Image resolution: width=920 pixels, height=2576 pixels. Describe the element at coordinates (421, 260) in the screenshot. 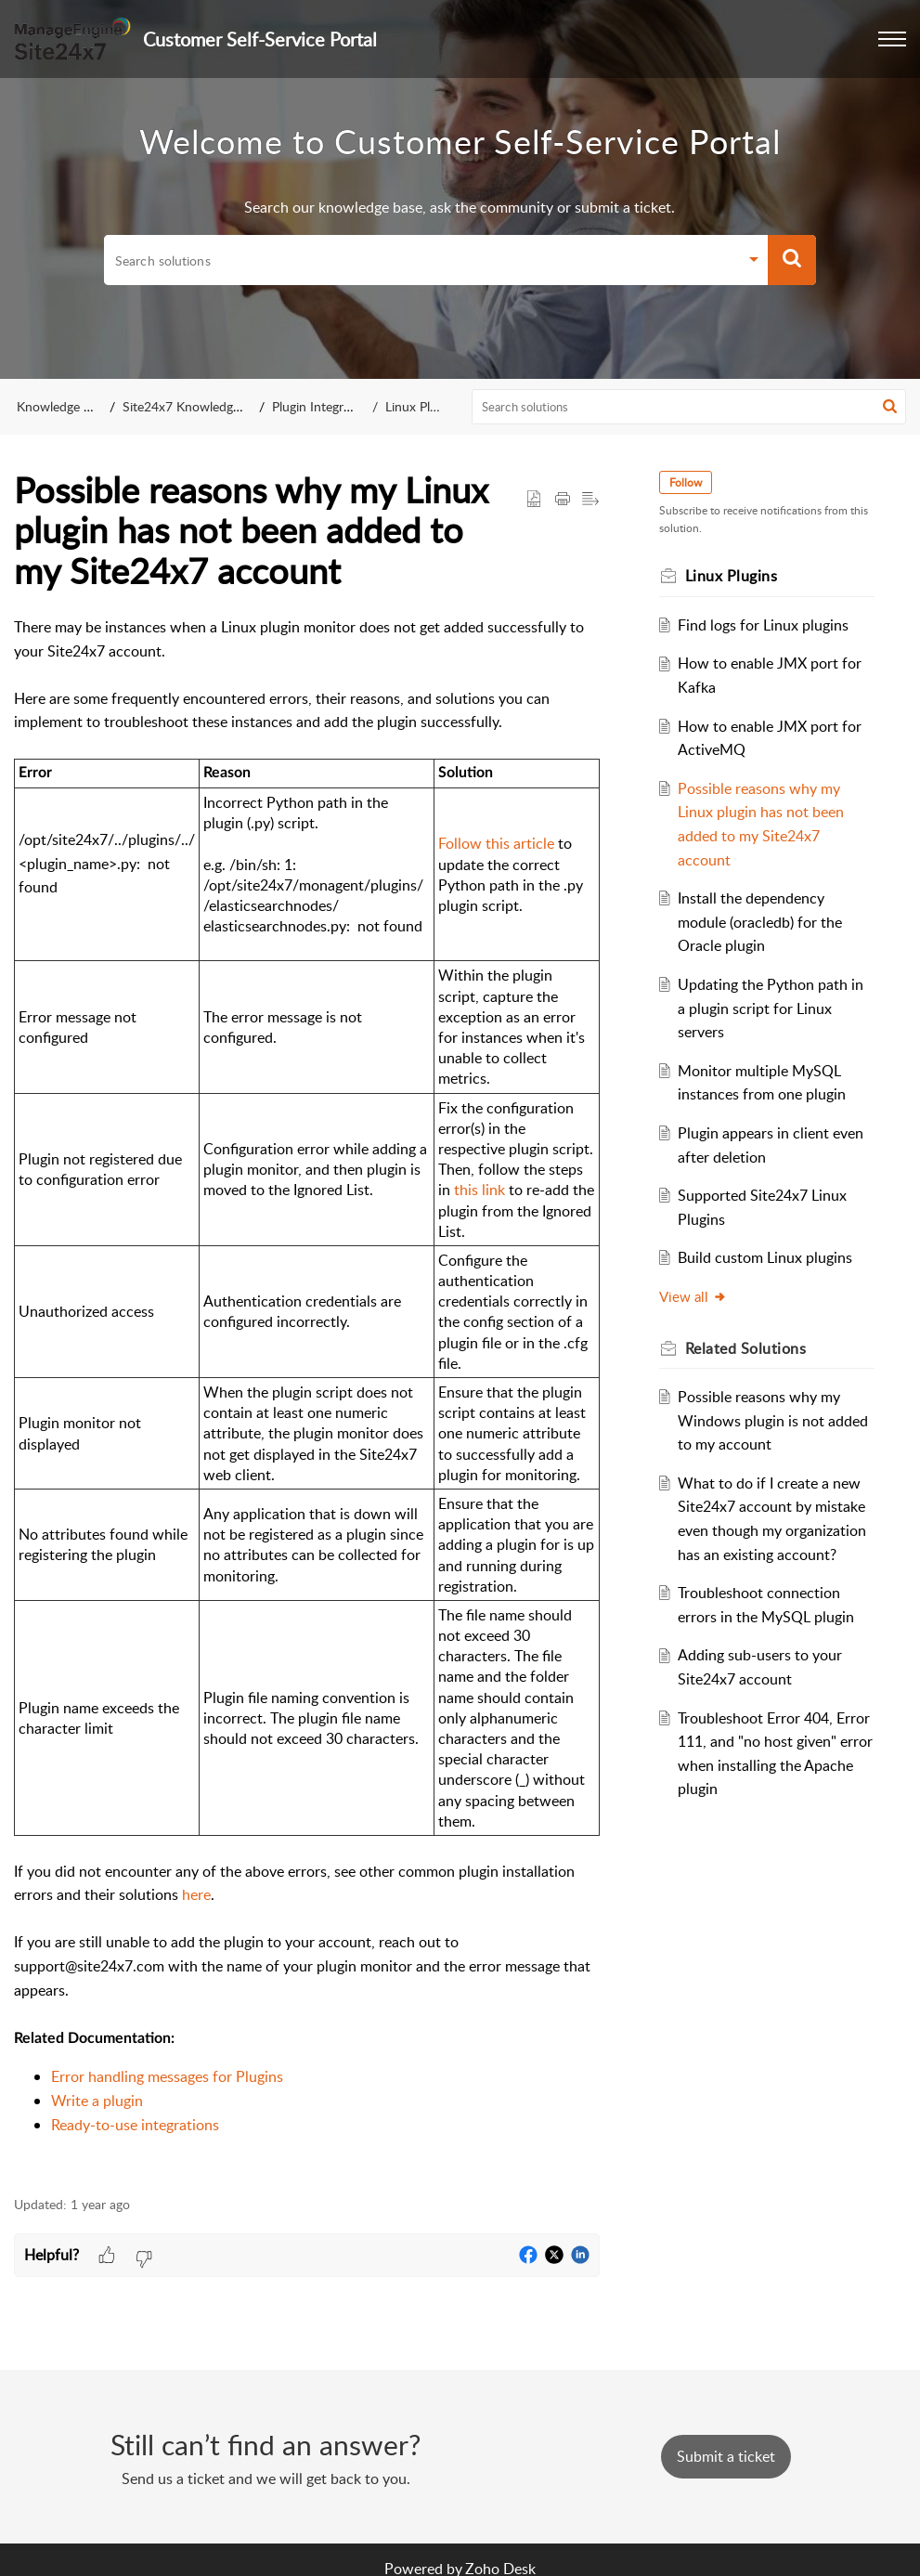

I see `[search]` at that location.